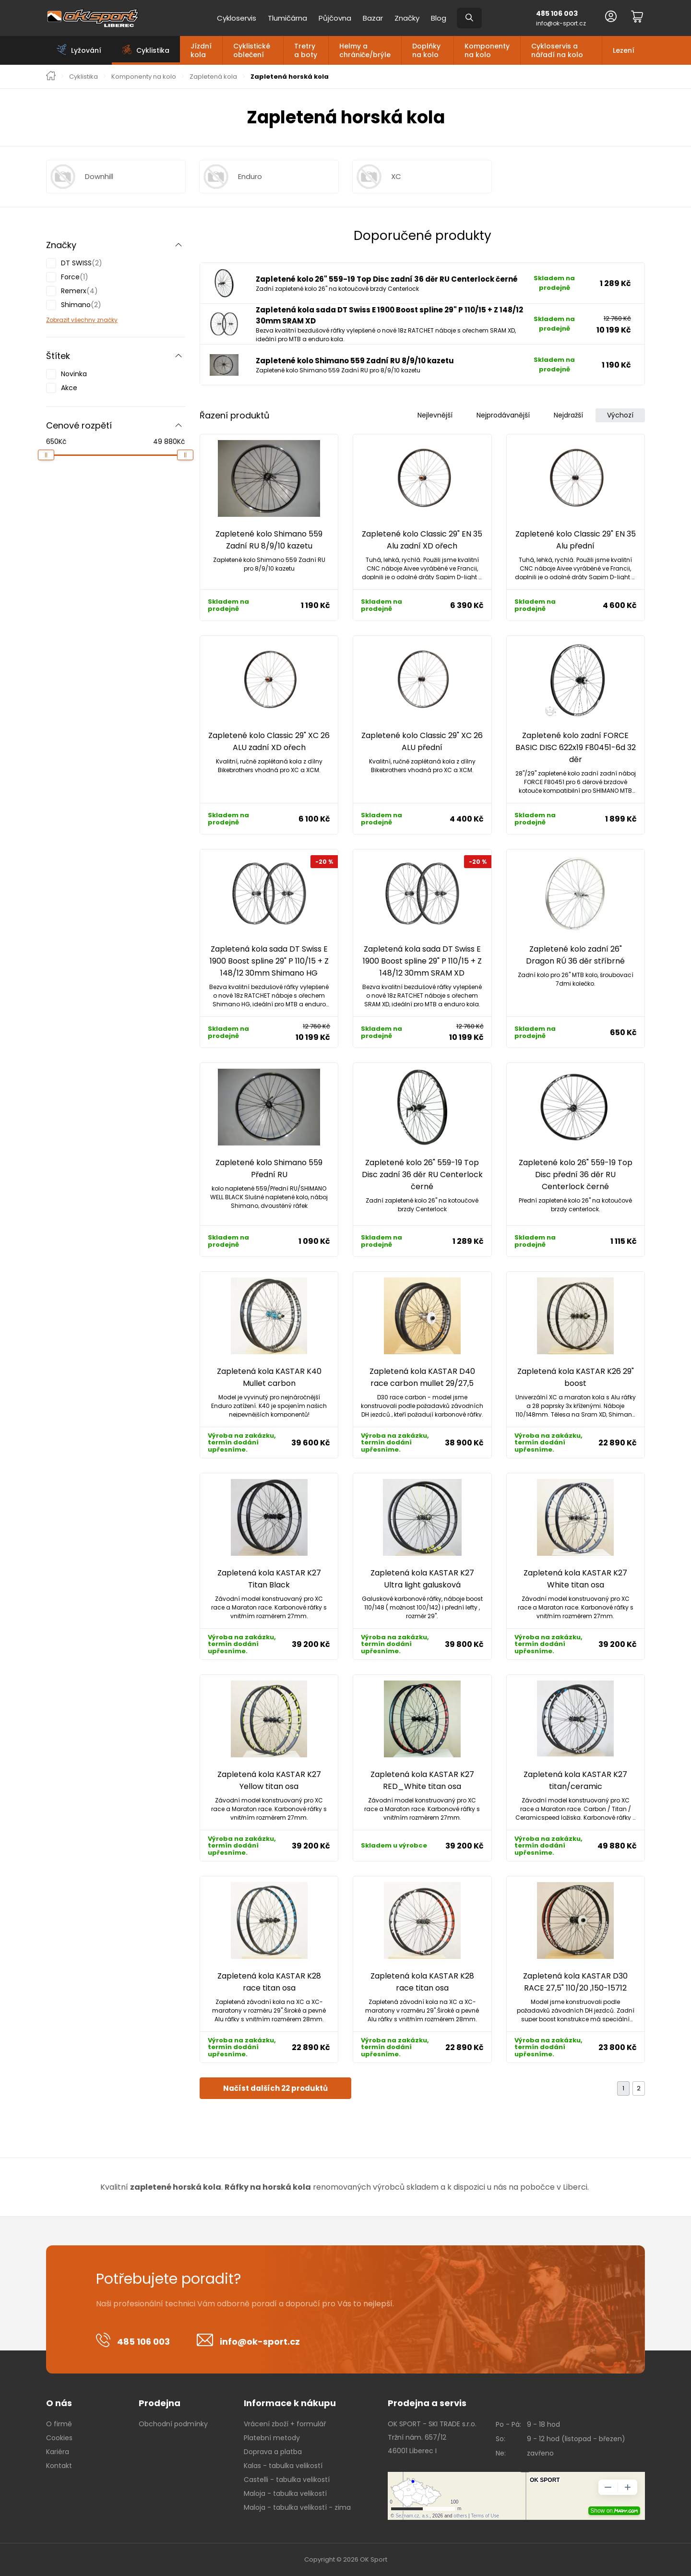 This screenshot has height=2576, width=691. I want to click on Lezení, so click(623, 50).